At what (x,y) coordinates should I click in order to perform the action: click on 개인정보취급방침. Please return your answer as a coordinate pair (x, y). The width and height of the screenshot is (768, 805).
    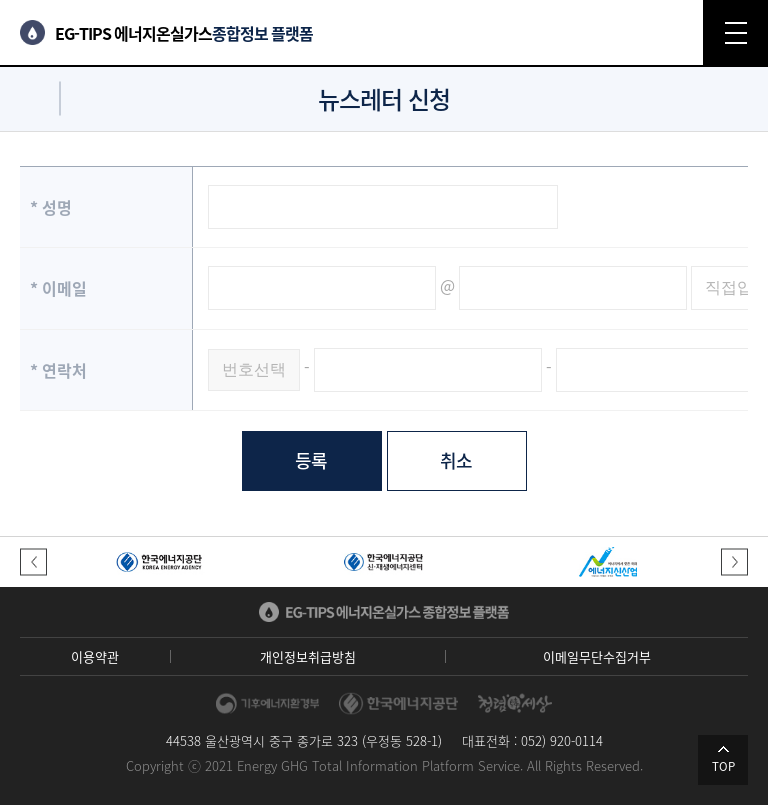
    Looking at the image, I should click on (308, 656).